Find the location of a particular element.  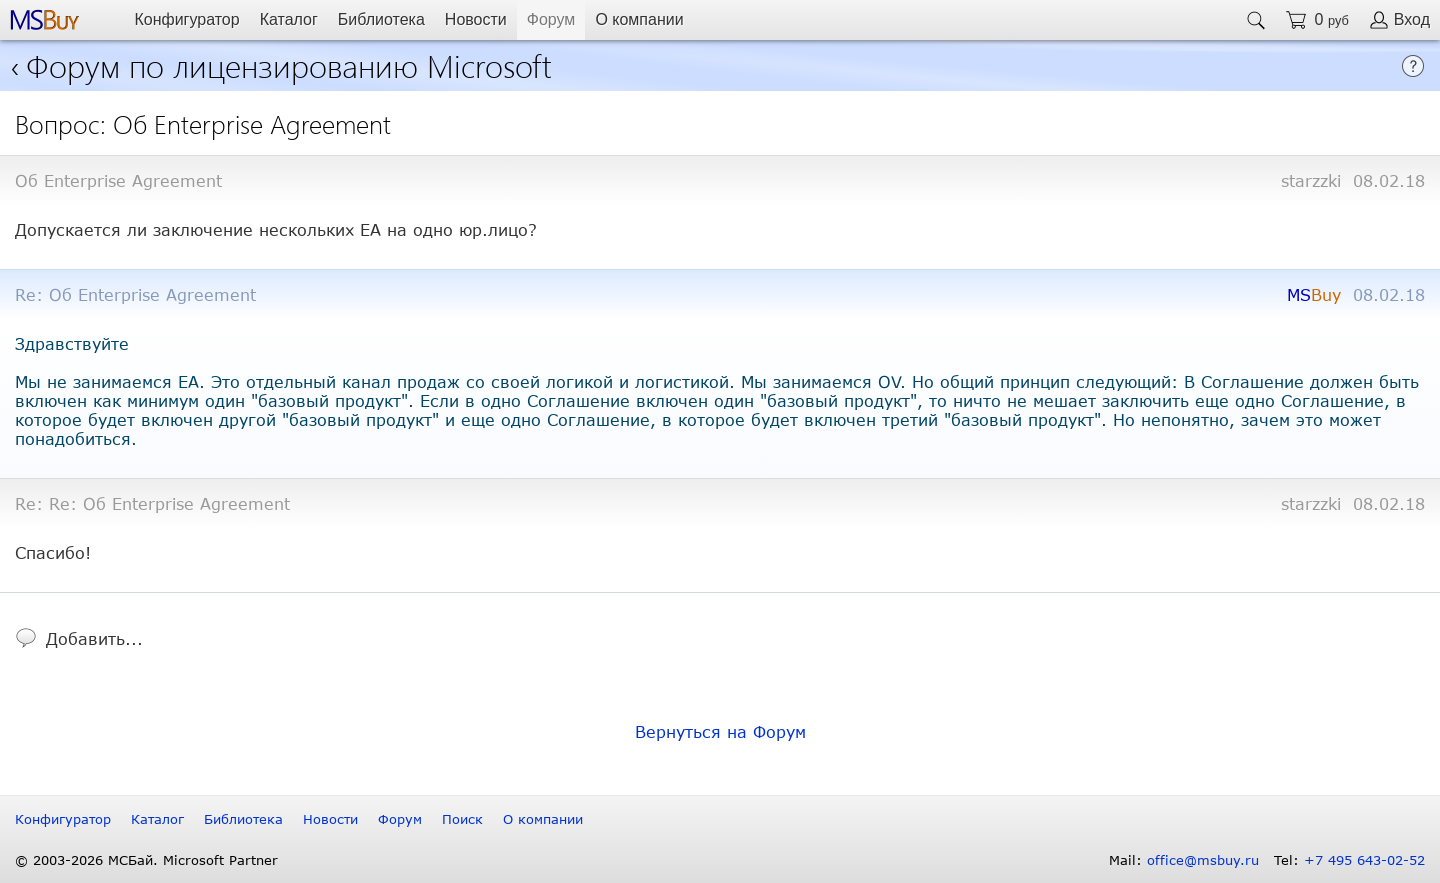

О компании is located at coordinates (639, 19).